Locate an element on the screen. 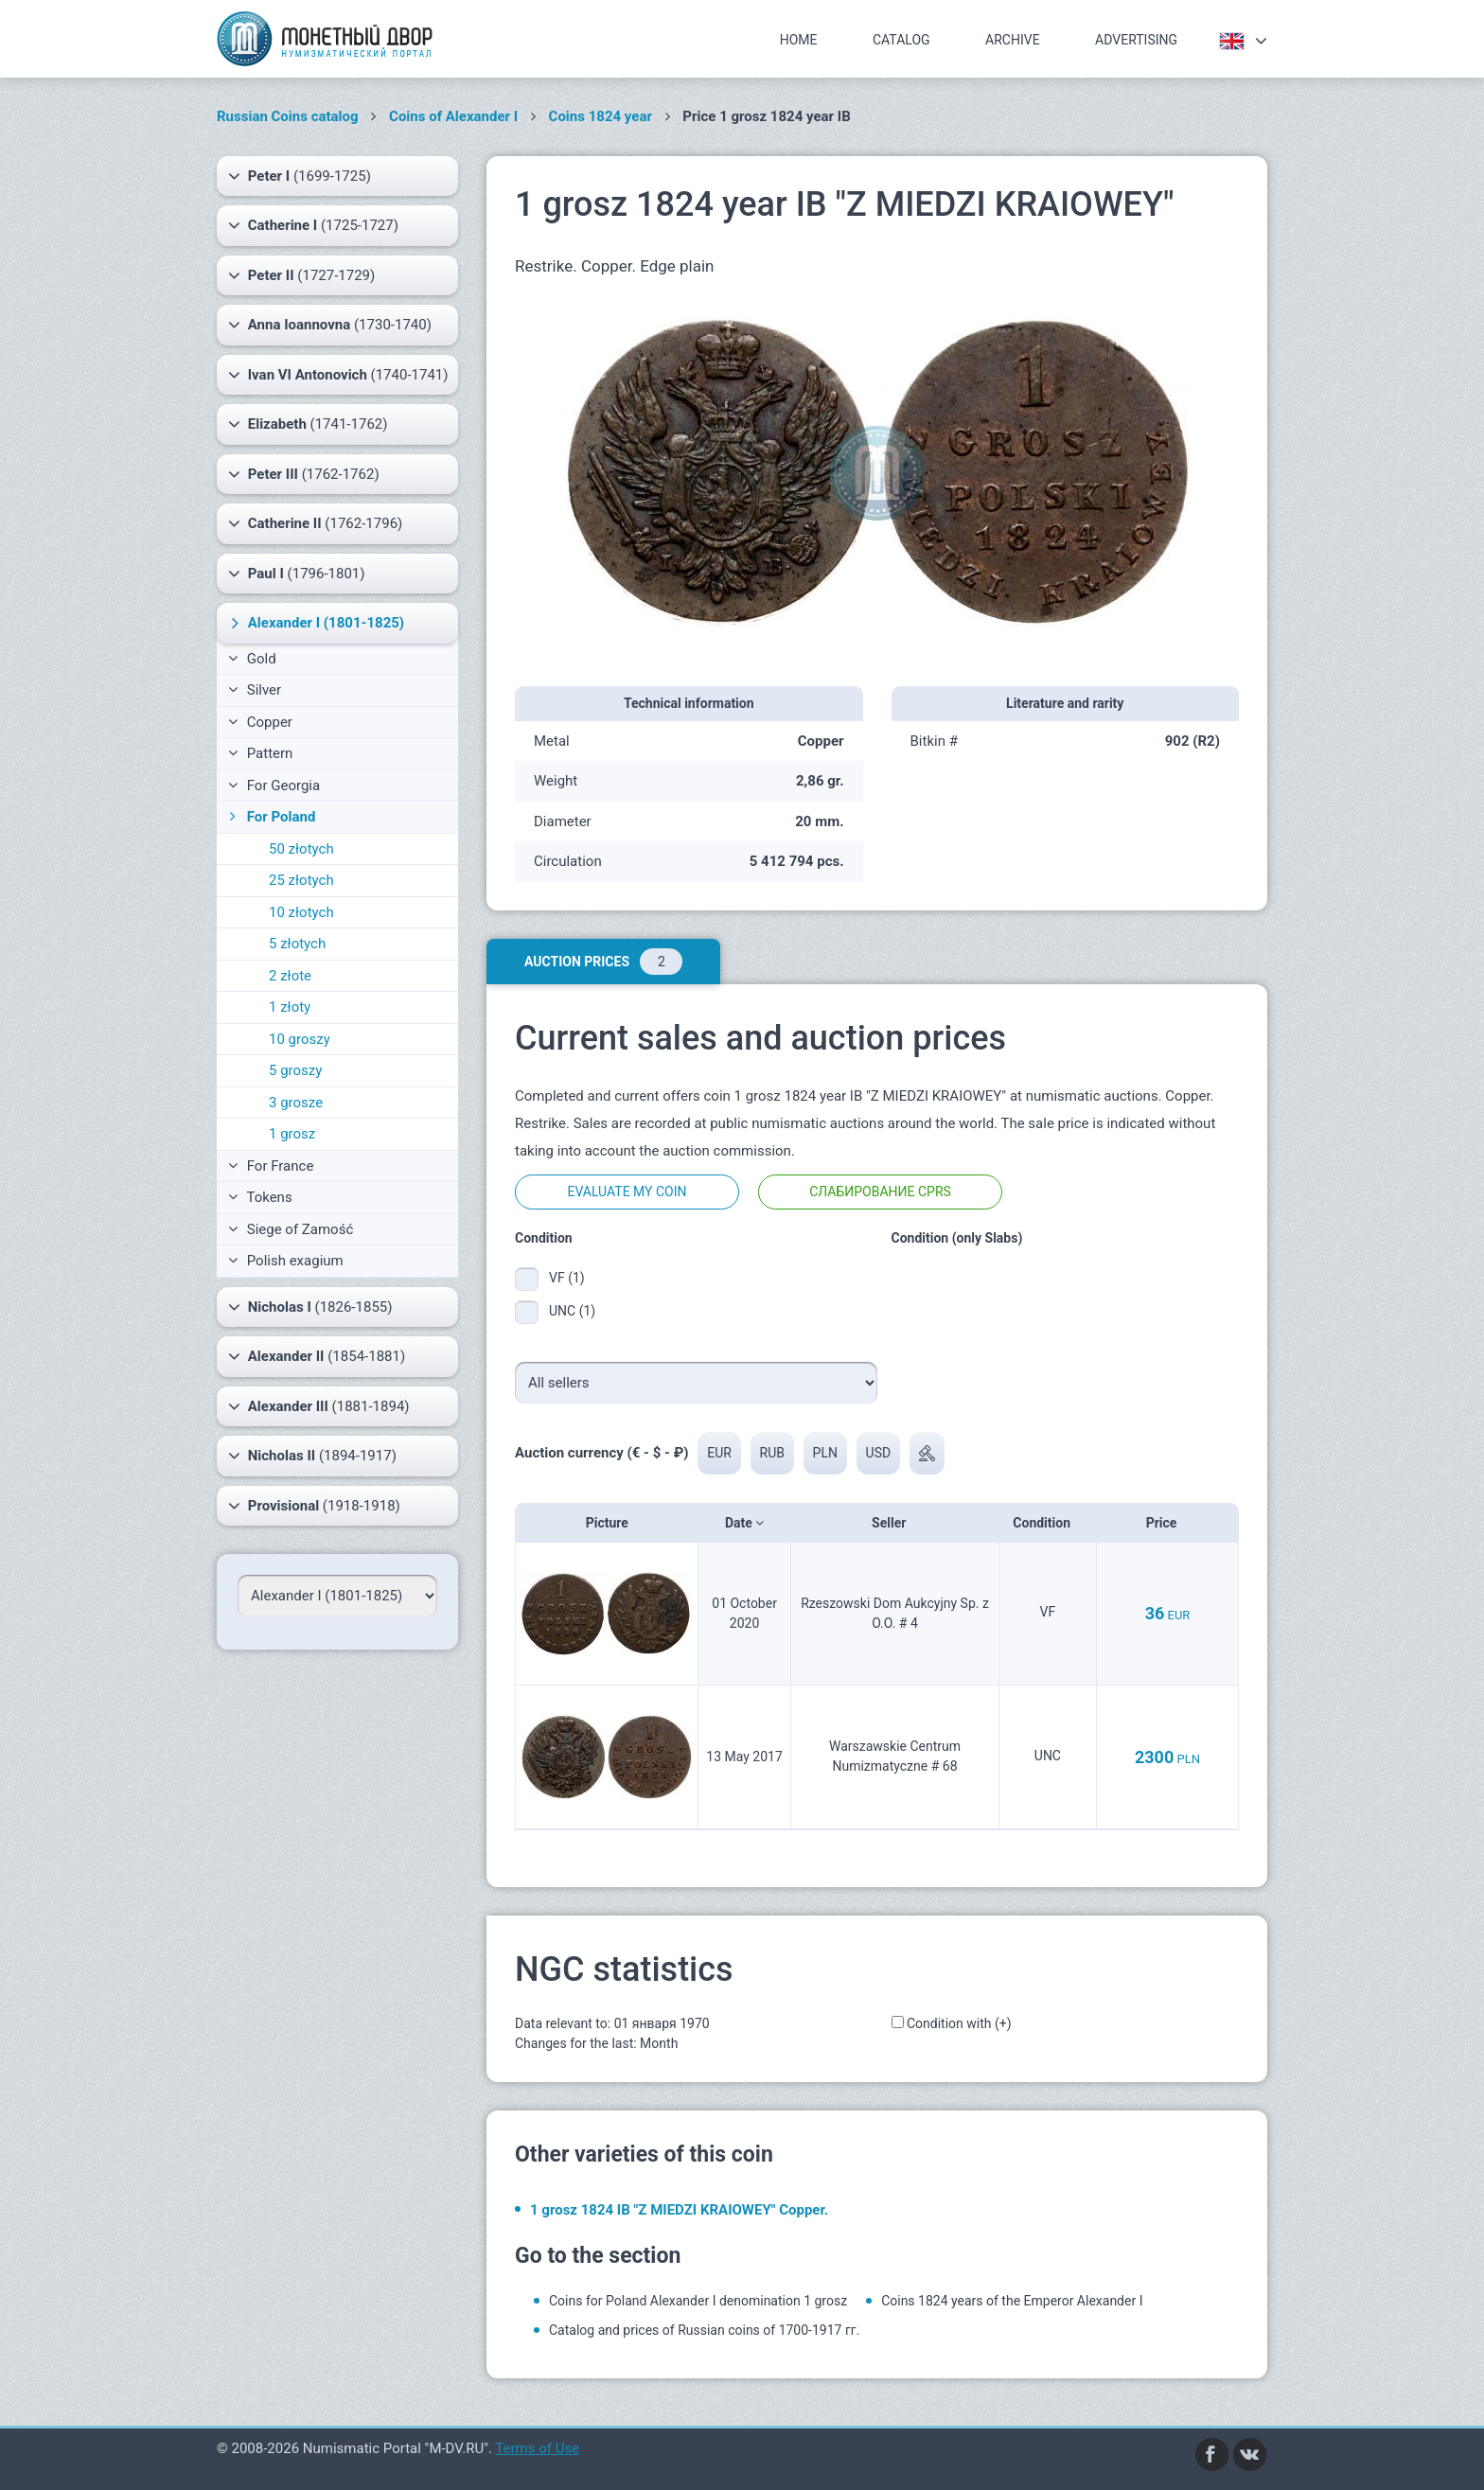 The width and height of the screenshot is (1484, 2490). Price is located at coordinates (1167, 1522).